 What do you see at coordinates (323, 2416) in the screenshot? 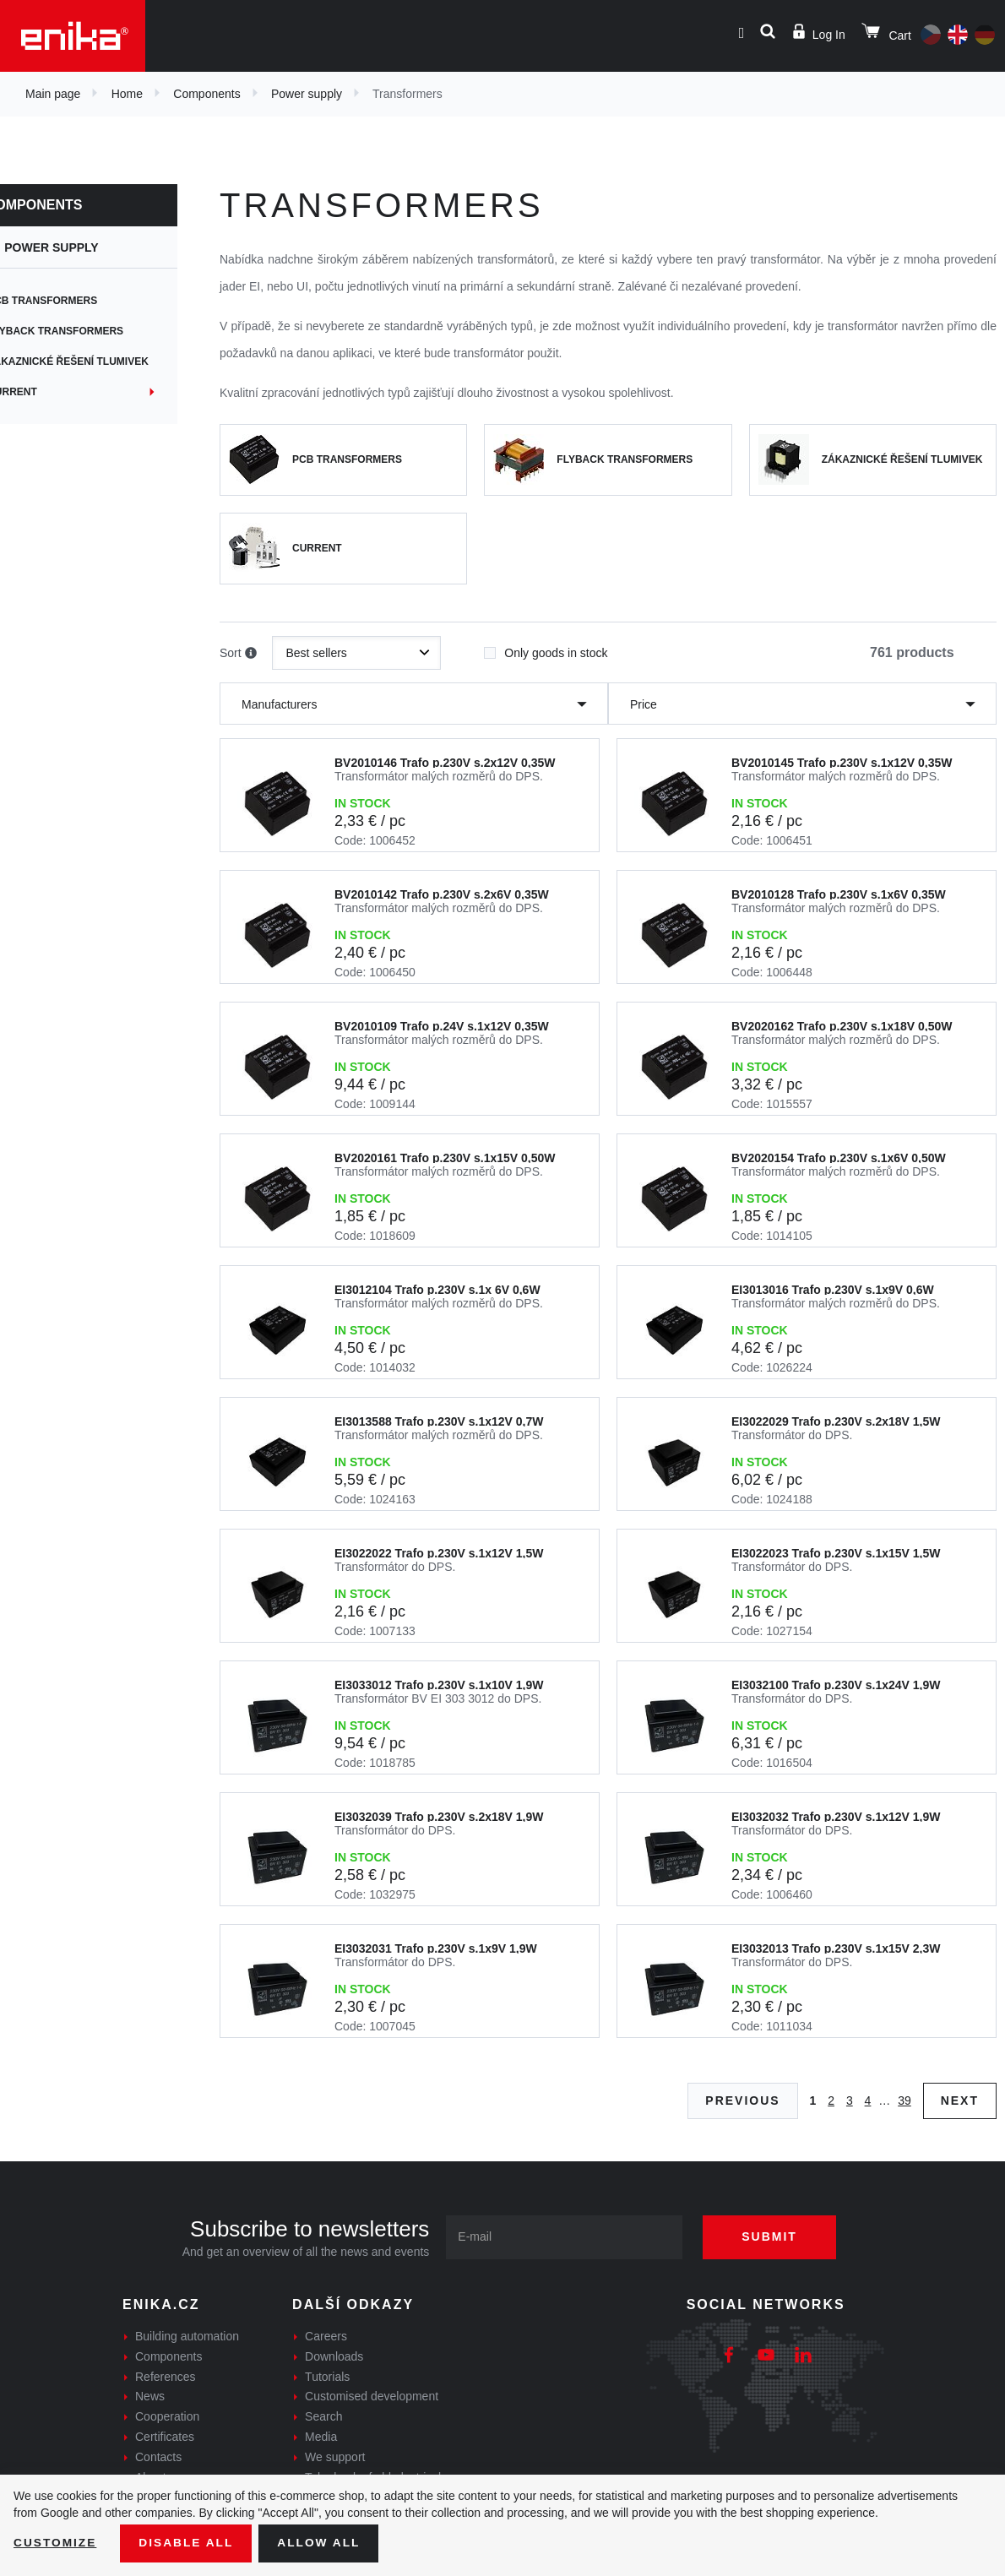
I see `Search` at bounding box center [323, 2416].